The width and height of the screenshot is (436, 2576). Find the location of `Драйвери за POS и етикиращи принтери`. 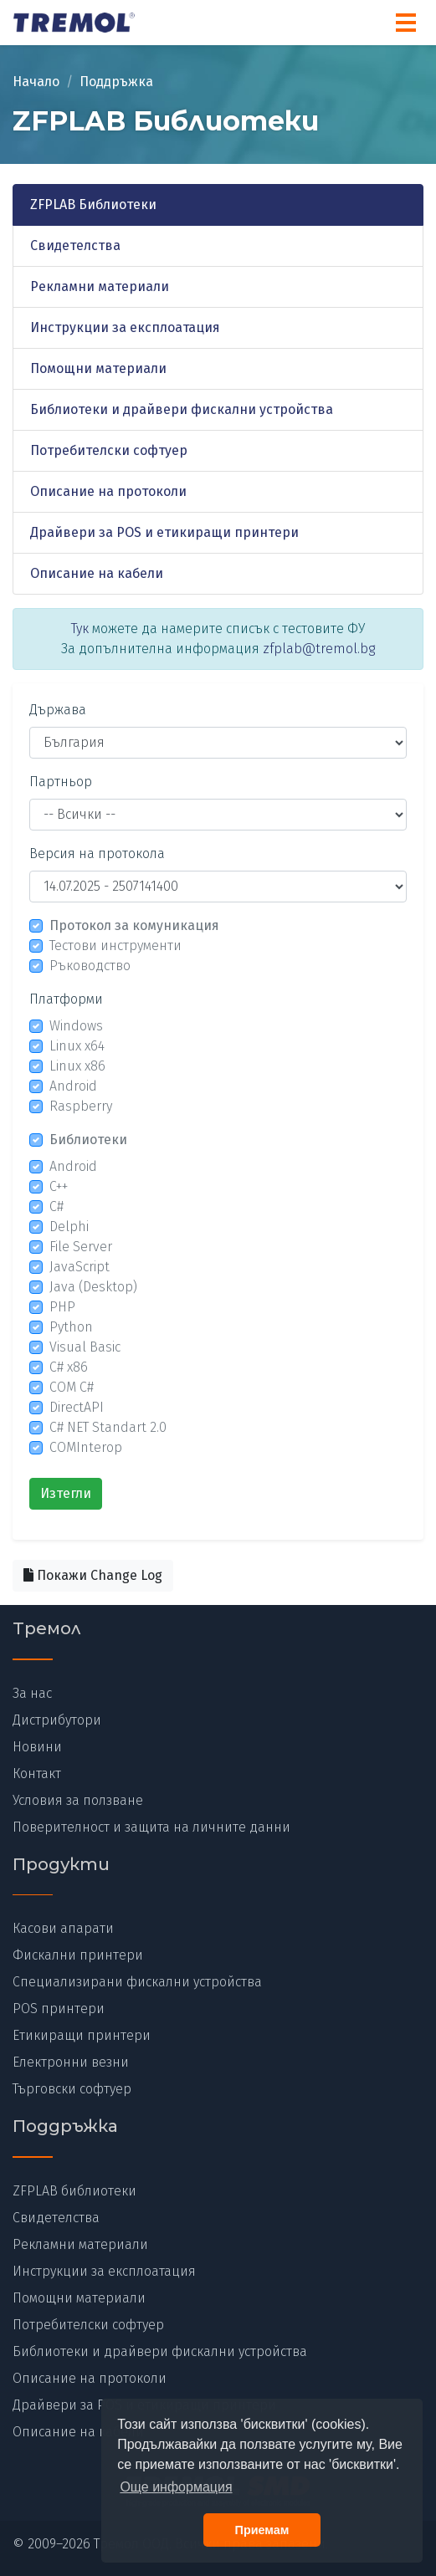

Драйвери за POS и етикиращи принтери is located at coordinates (164, 532).